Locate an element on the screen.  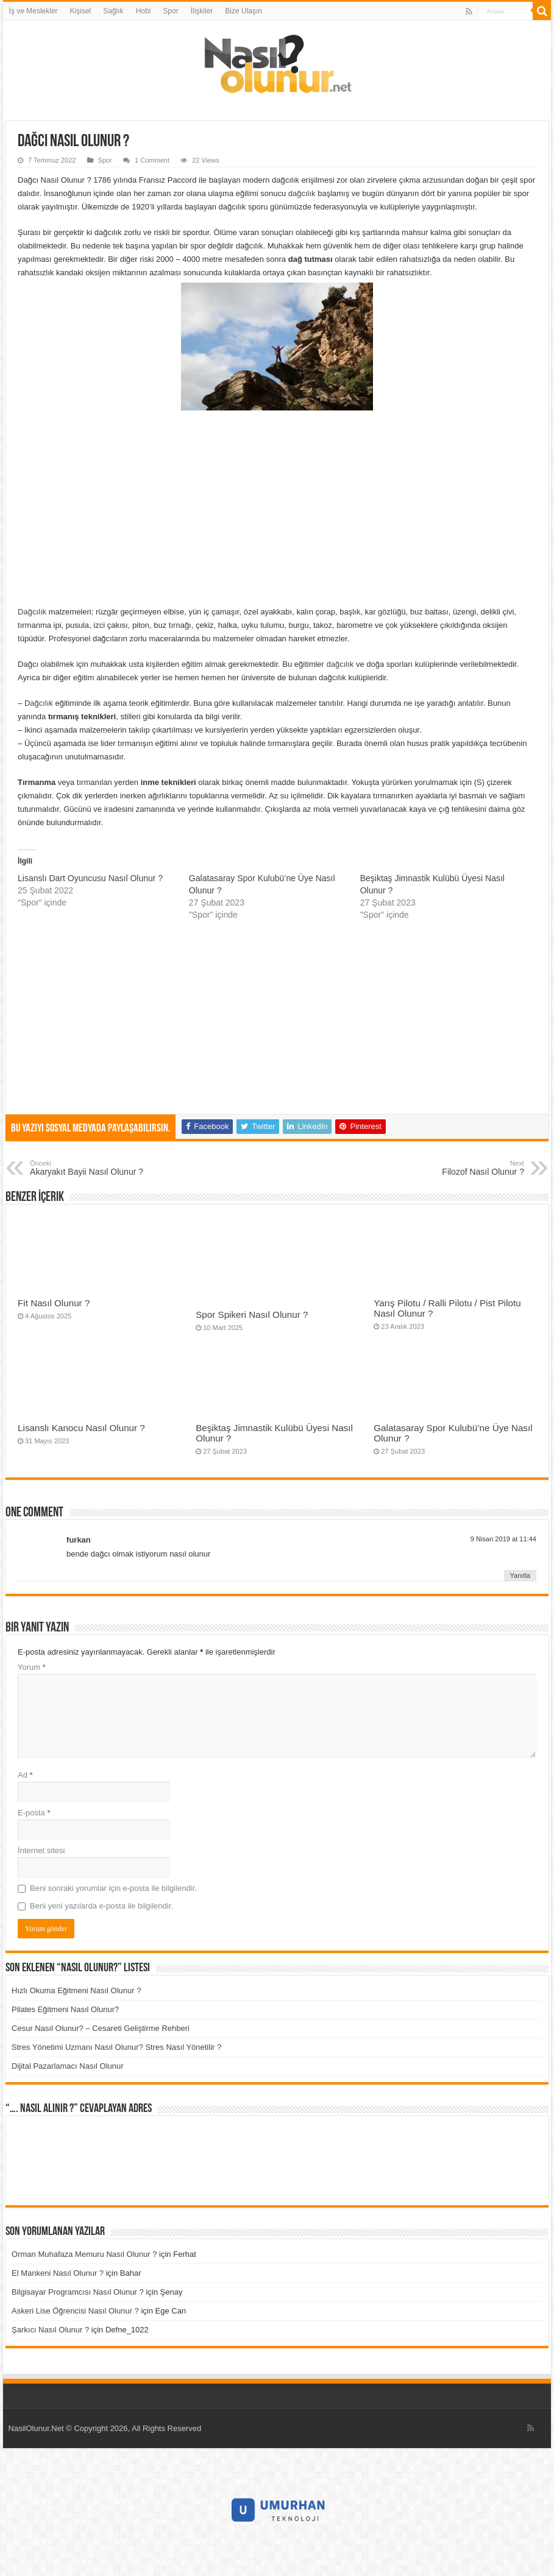
E-posta is located at coordinates (34, 1812).